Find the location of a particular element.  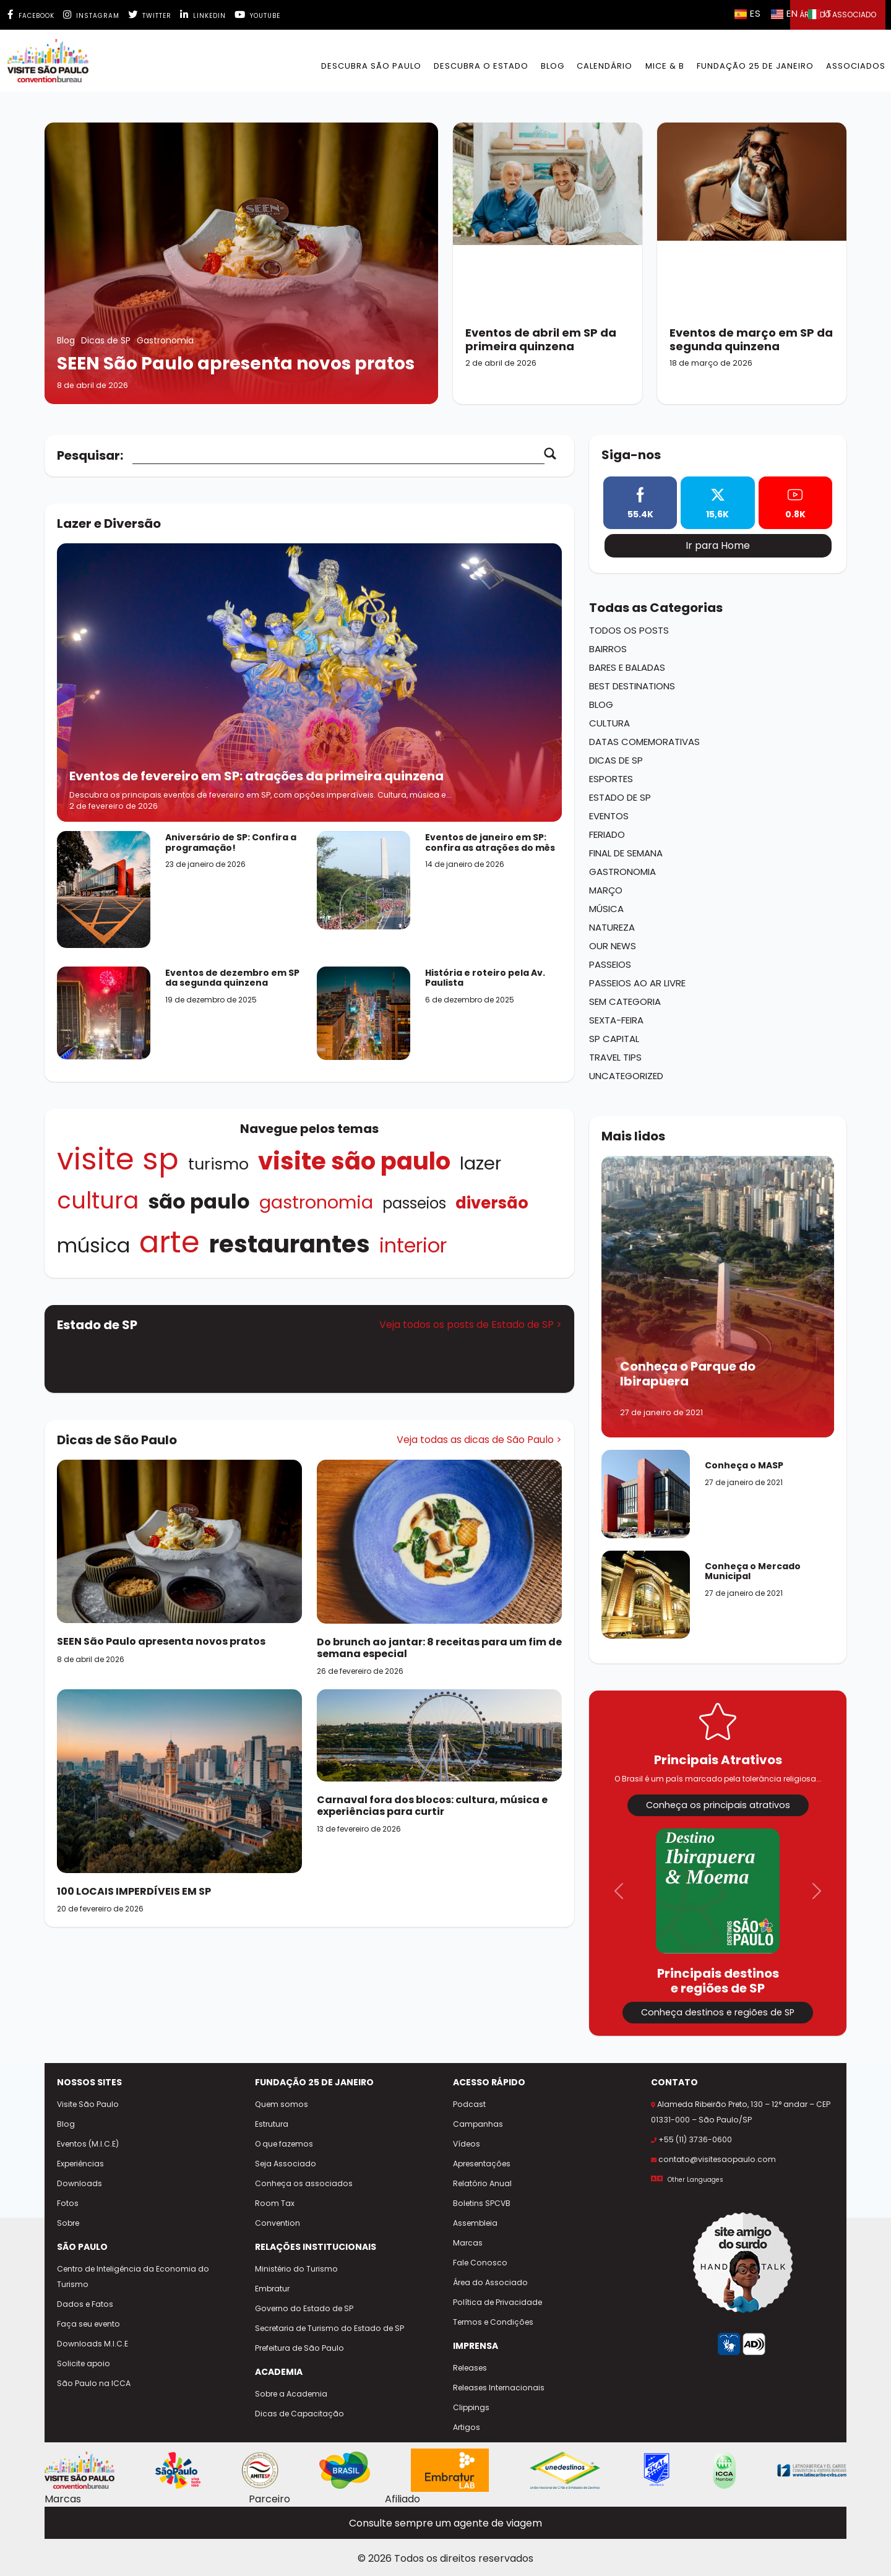

[Acessar o post Eventos de dezembro em SP da segunda quinzena] is located at coordinates (103, 1012).